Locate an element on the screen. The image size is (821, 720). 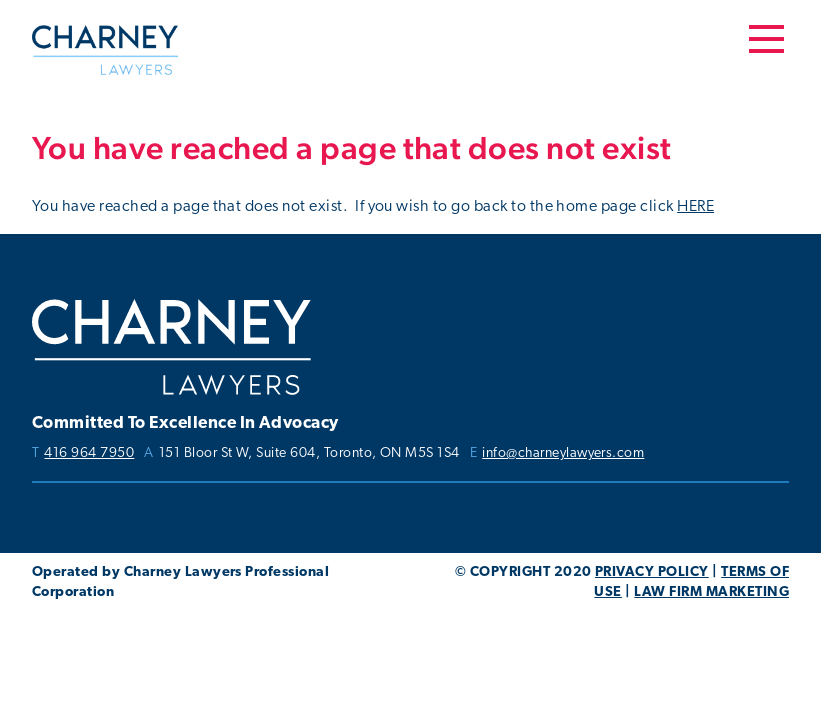
HERE is located at coordinates (695, 207).